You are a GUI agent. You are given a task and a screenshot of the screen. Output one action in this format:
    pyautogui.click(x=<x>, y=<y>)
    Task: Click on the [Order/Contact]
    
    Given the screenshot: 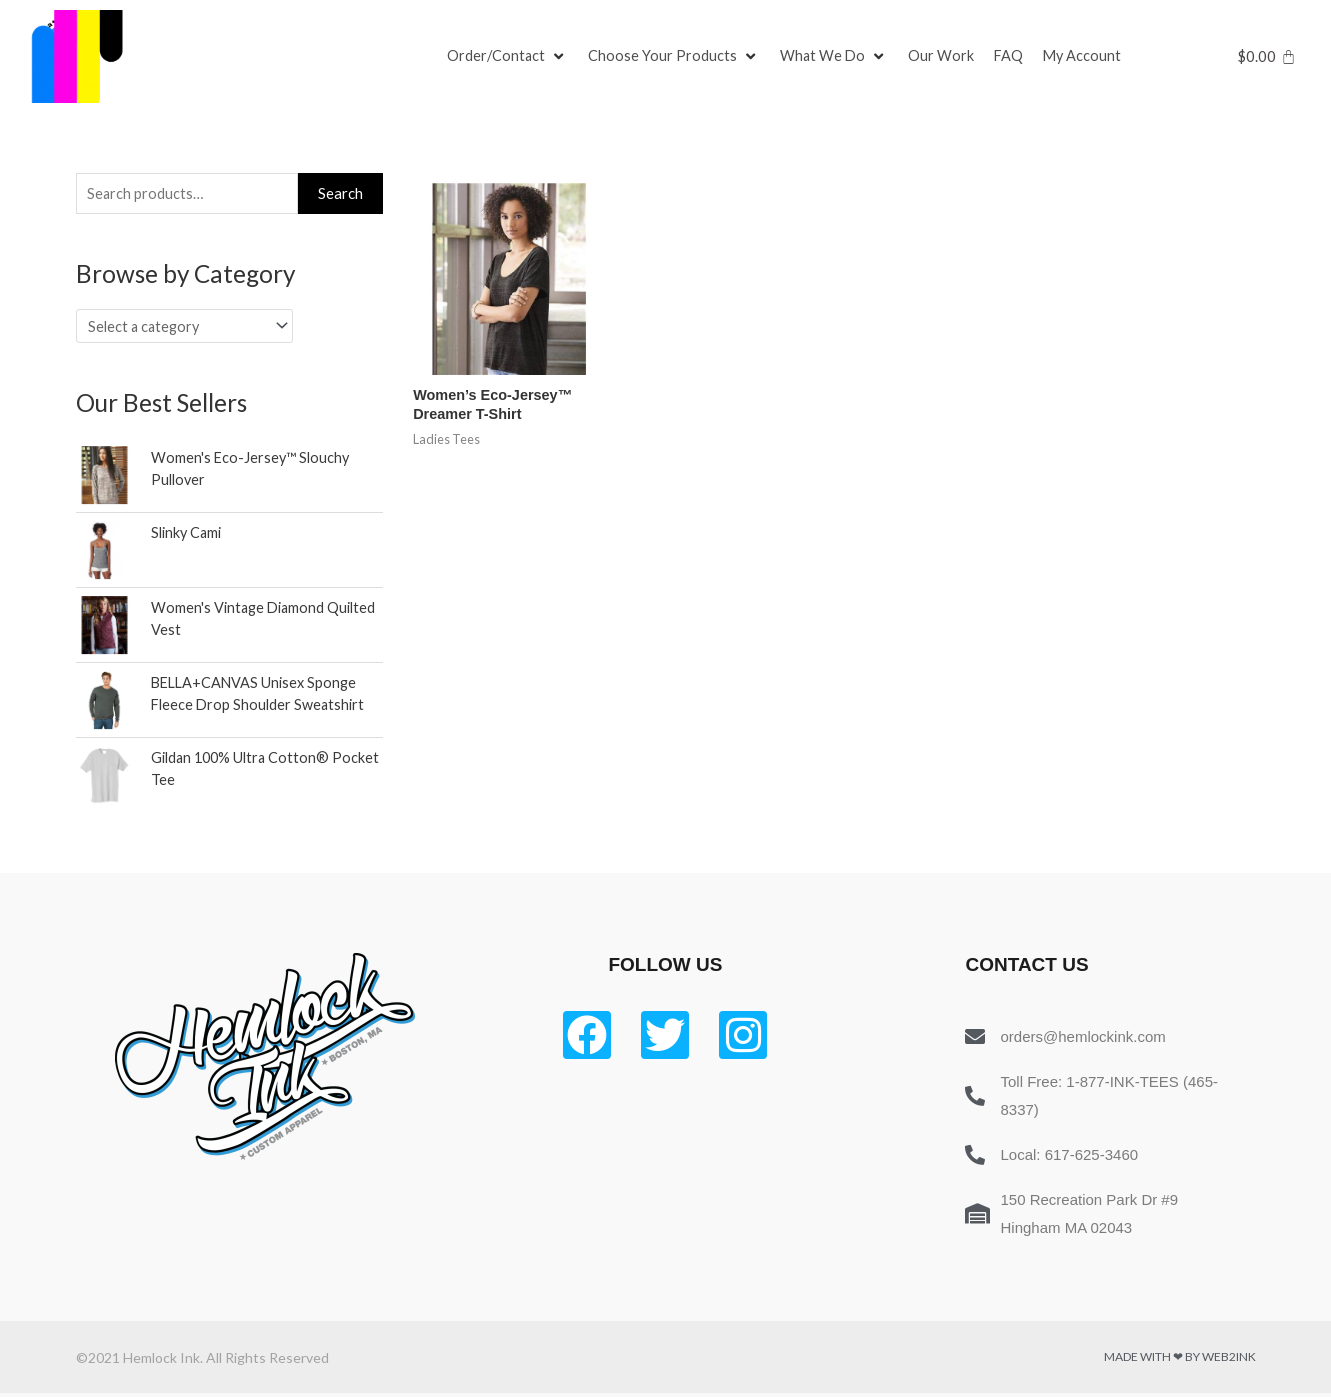 What is the action you would take?
    pyautogui.click(x=508, y=57)
    